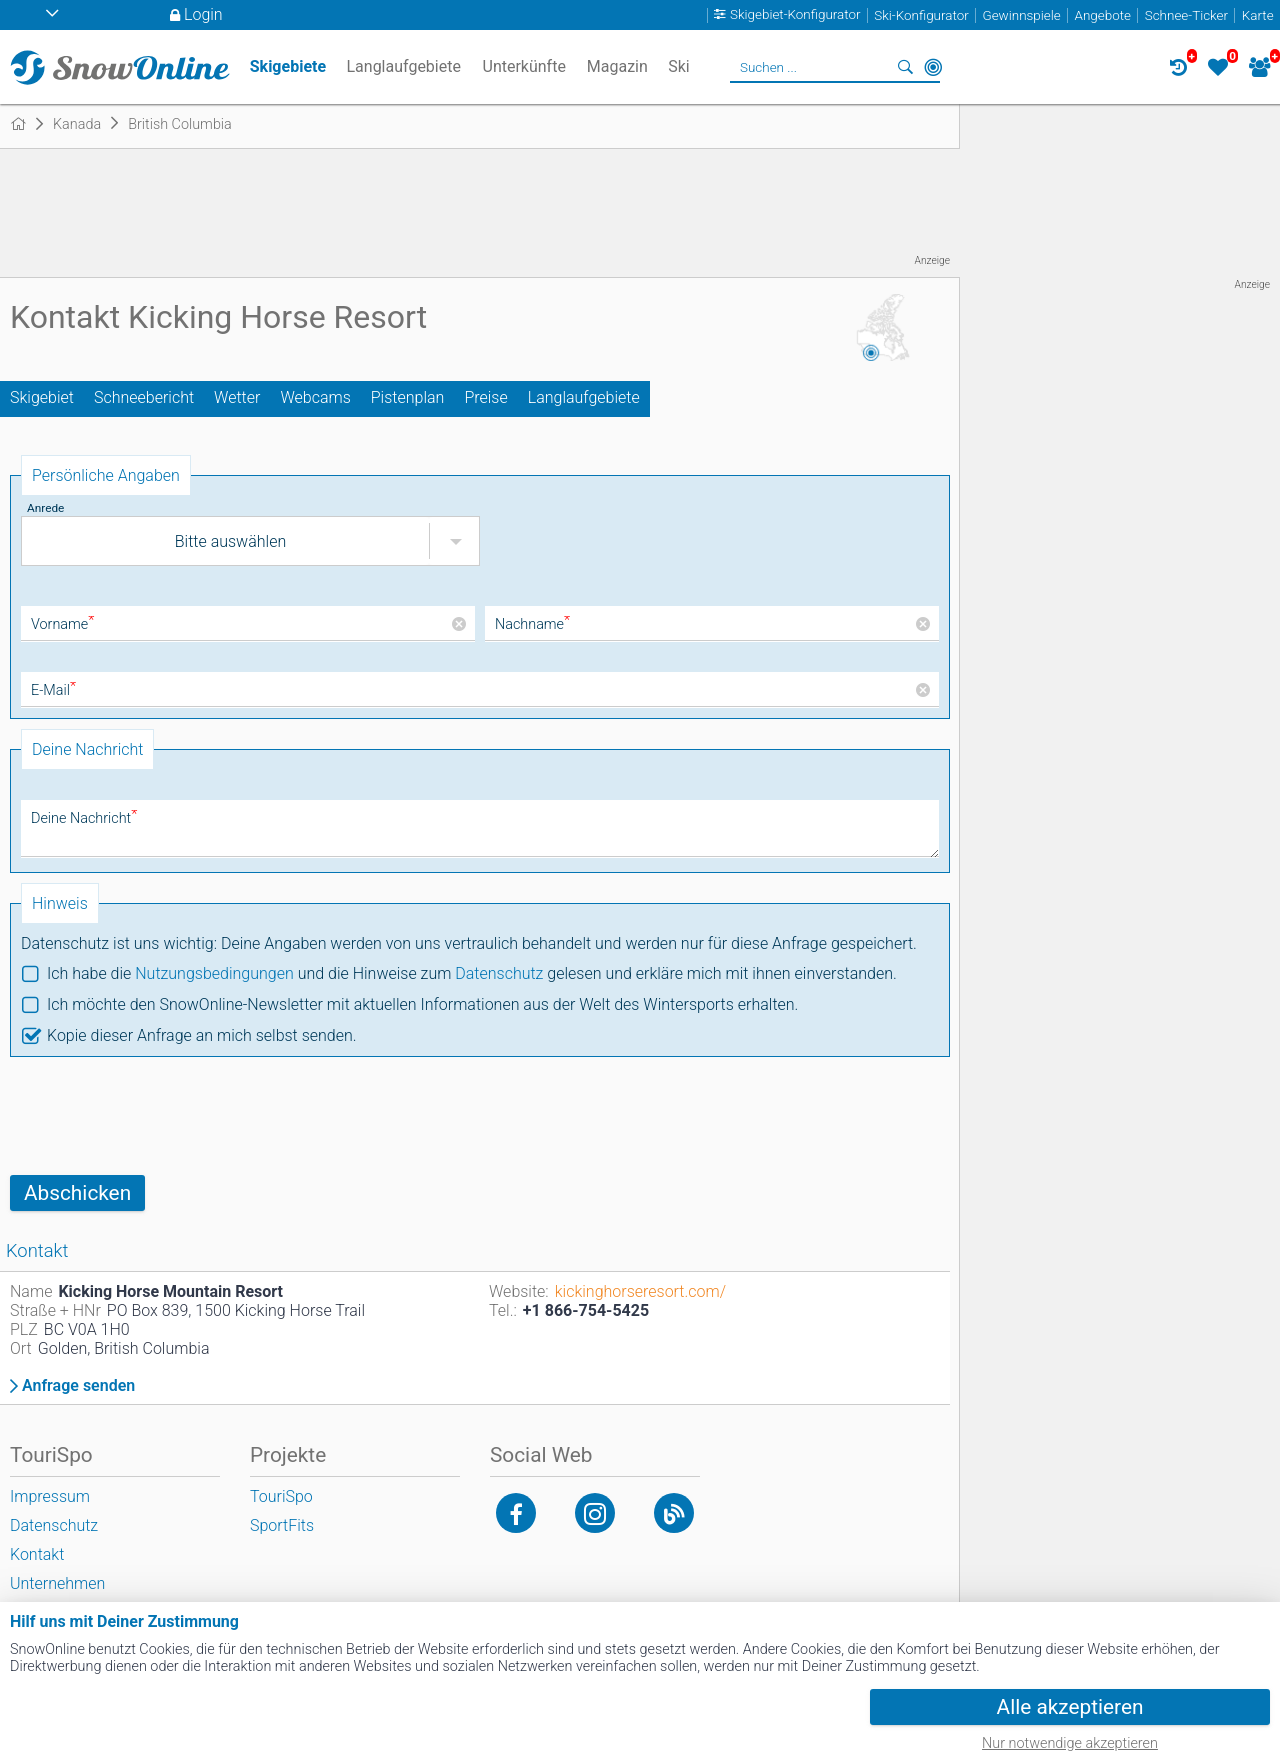 This screenshot has width=1280, height=1762. I want to click on Suchen, so click(905, 67).